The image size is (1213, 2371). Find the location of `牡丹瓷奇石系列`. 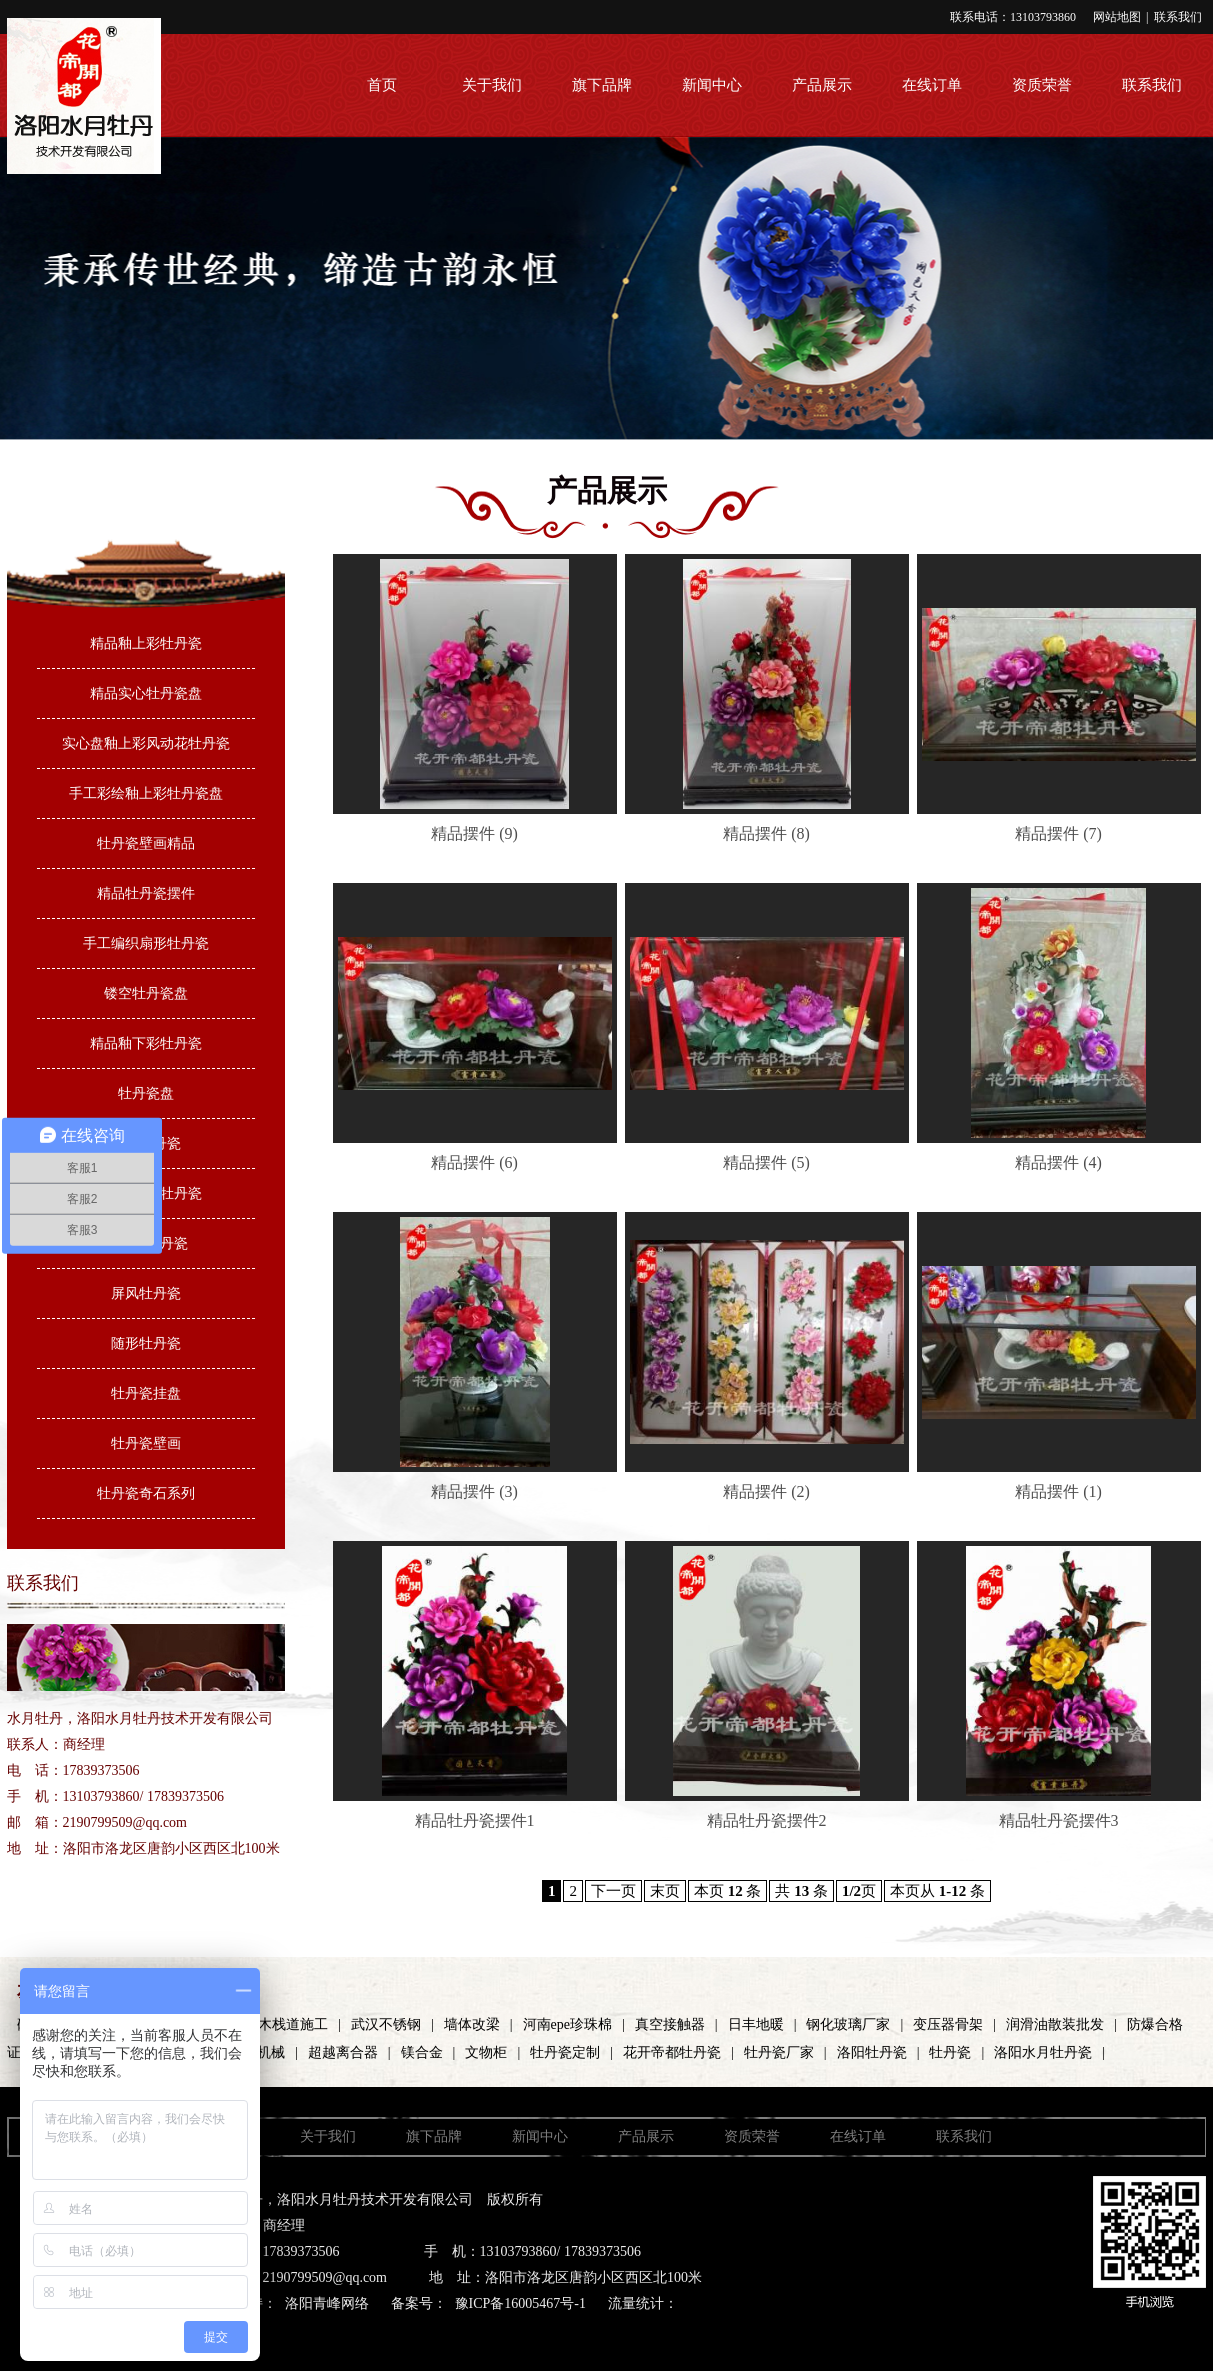

牡丹瓷奇石系列 is located at coordinates (146, 1493).